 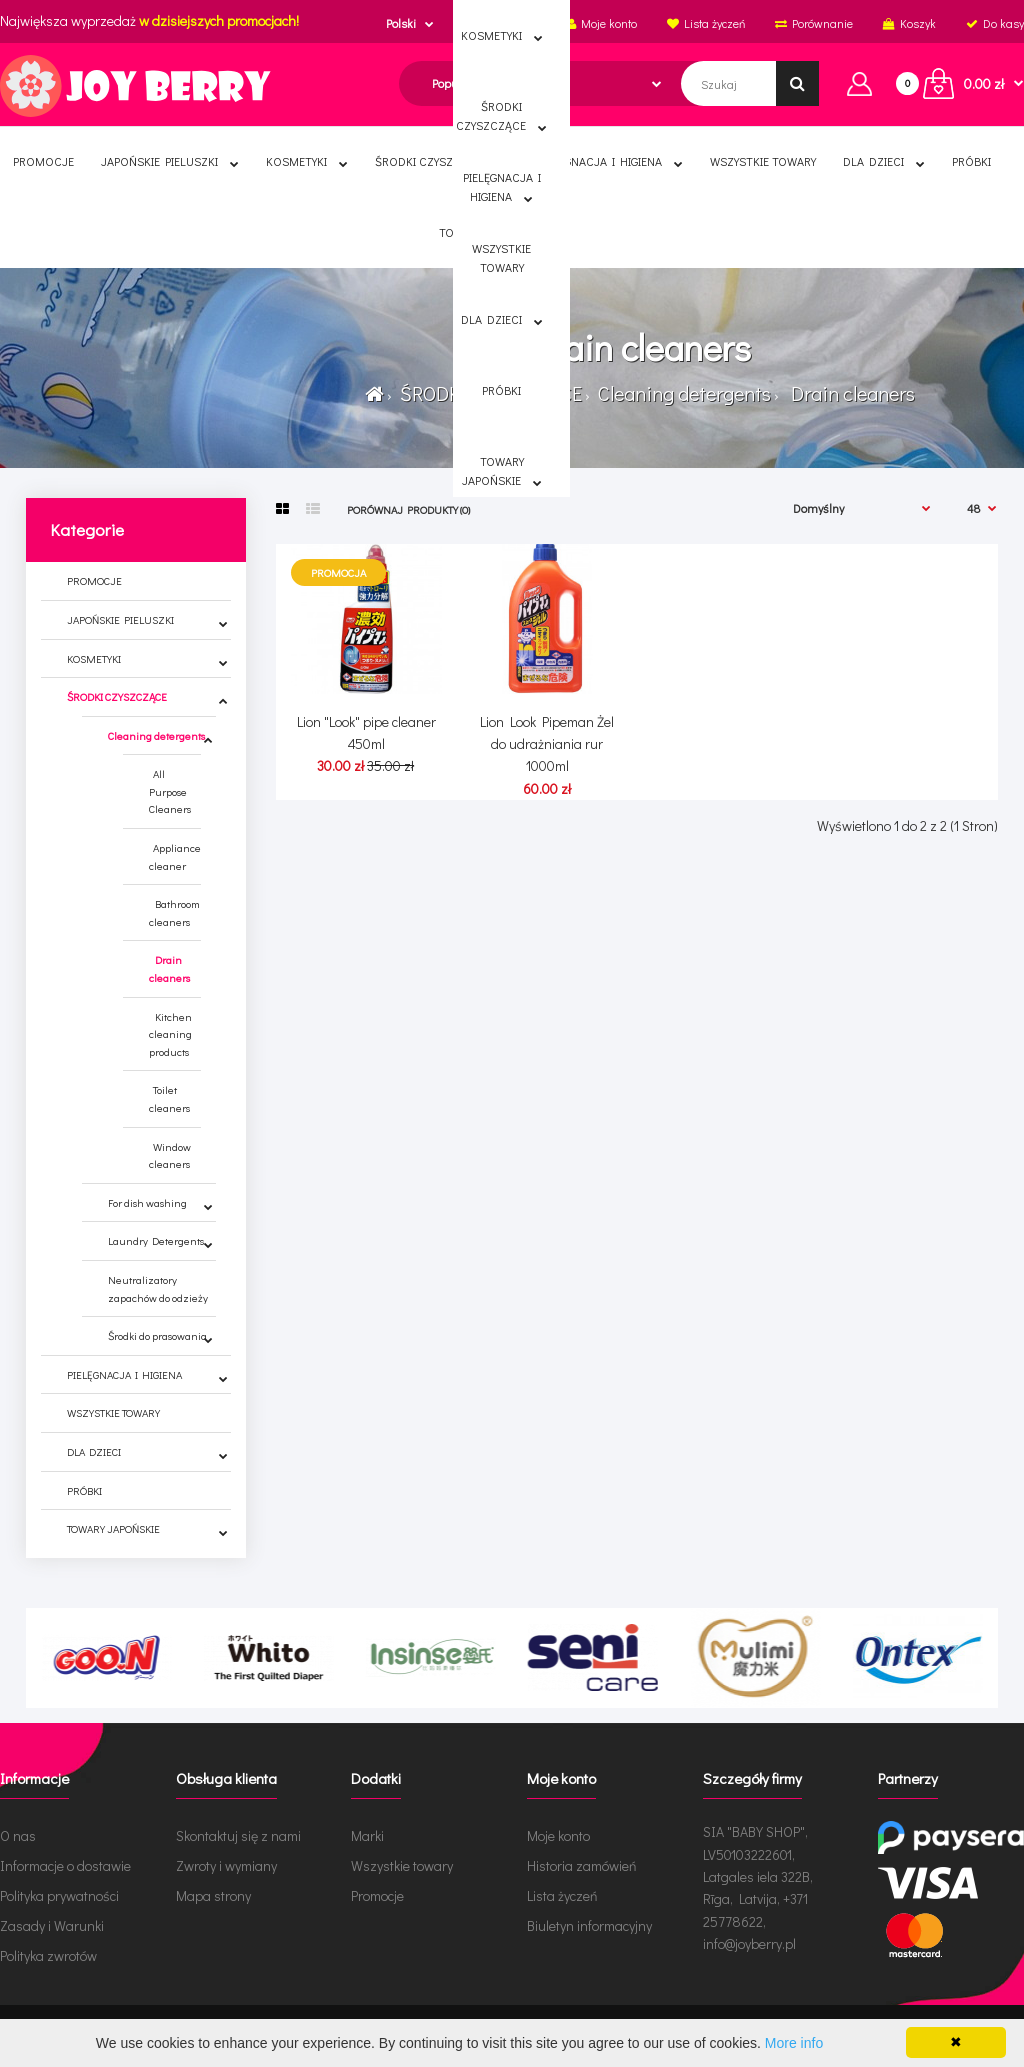 What do you see at coordinates (94, 1451) in the screenshot?
I see `DLA DZIECI` at bounding box center [94, 1451].